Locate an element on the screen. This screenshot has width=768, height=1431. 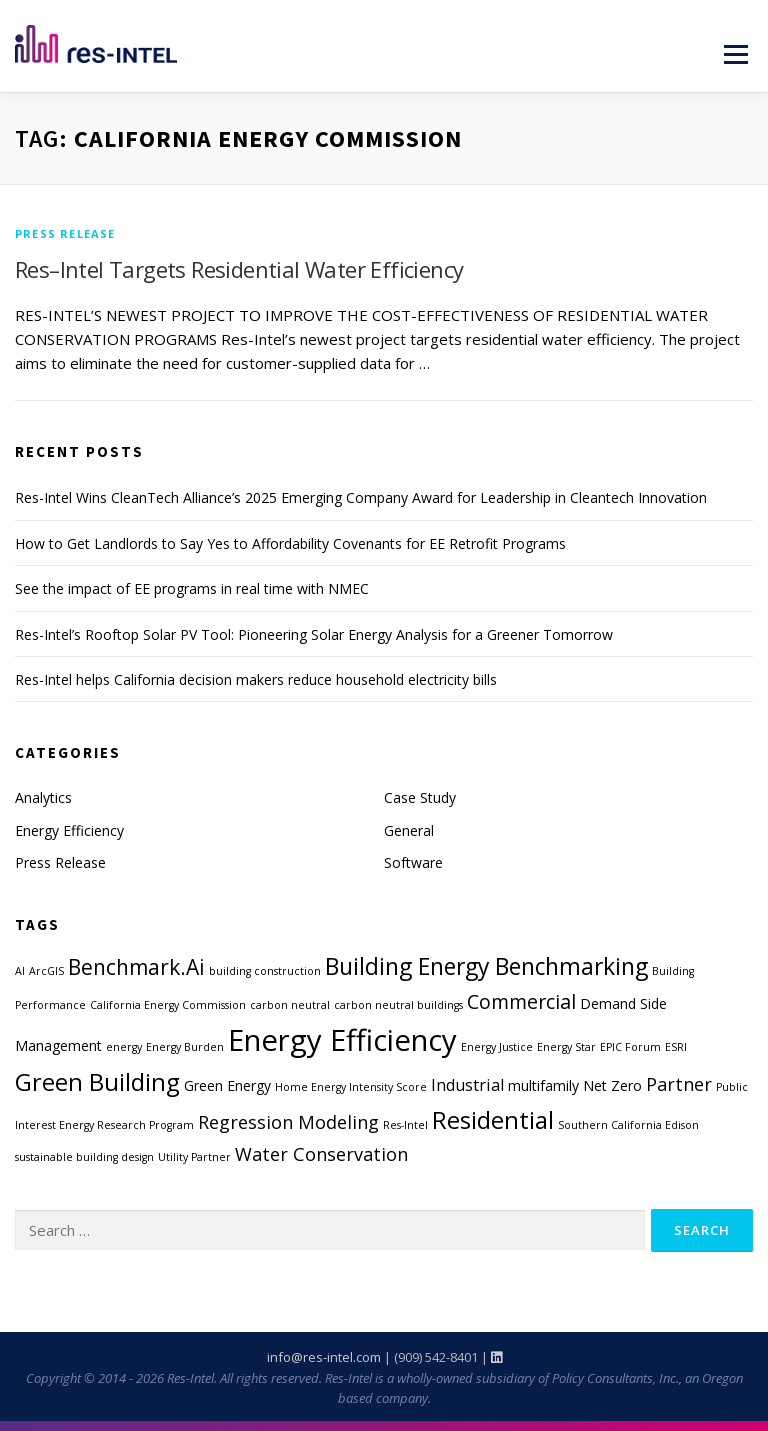
multifamily [multifamily (2 items)] is located at coordinates (543, 1085).